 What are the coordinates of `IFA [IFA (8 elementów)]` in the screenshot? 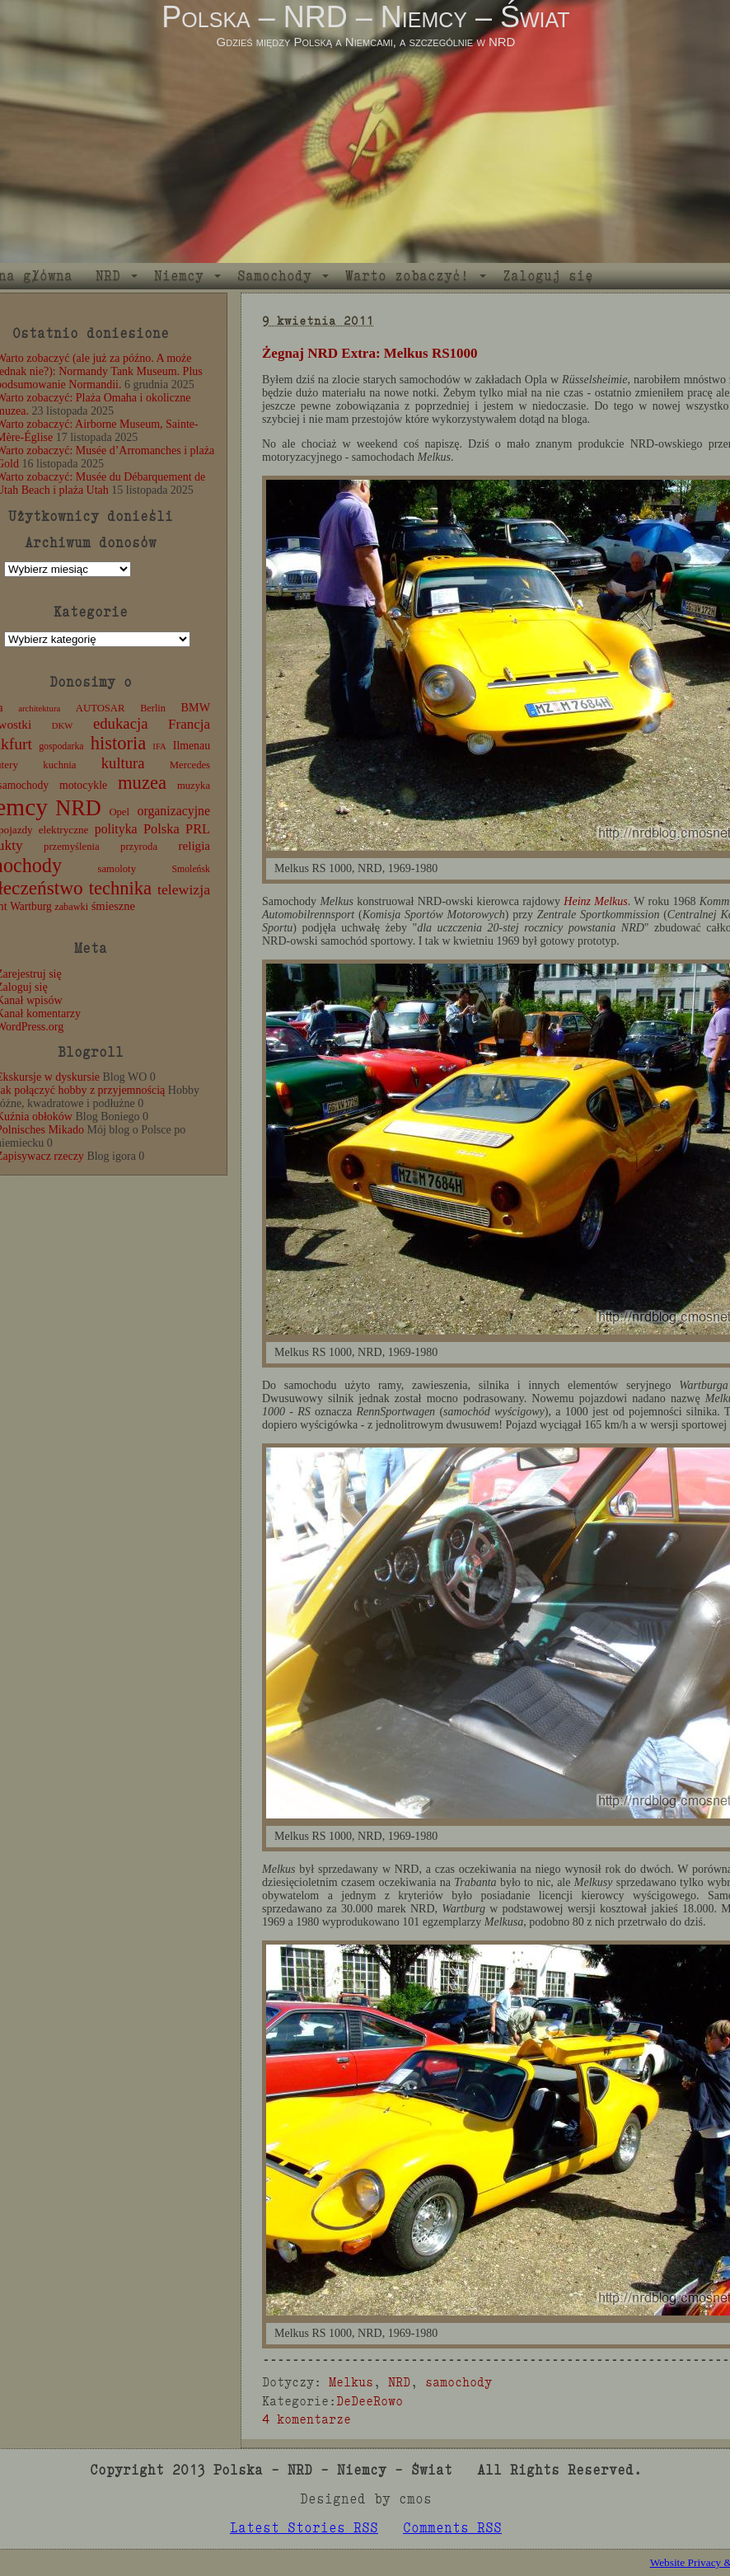 It's located at (159, 746).